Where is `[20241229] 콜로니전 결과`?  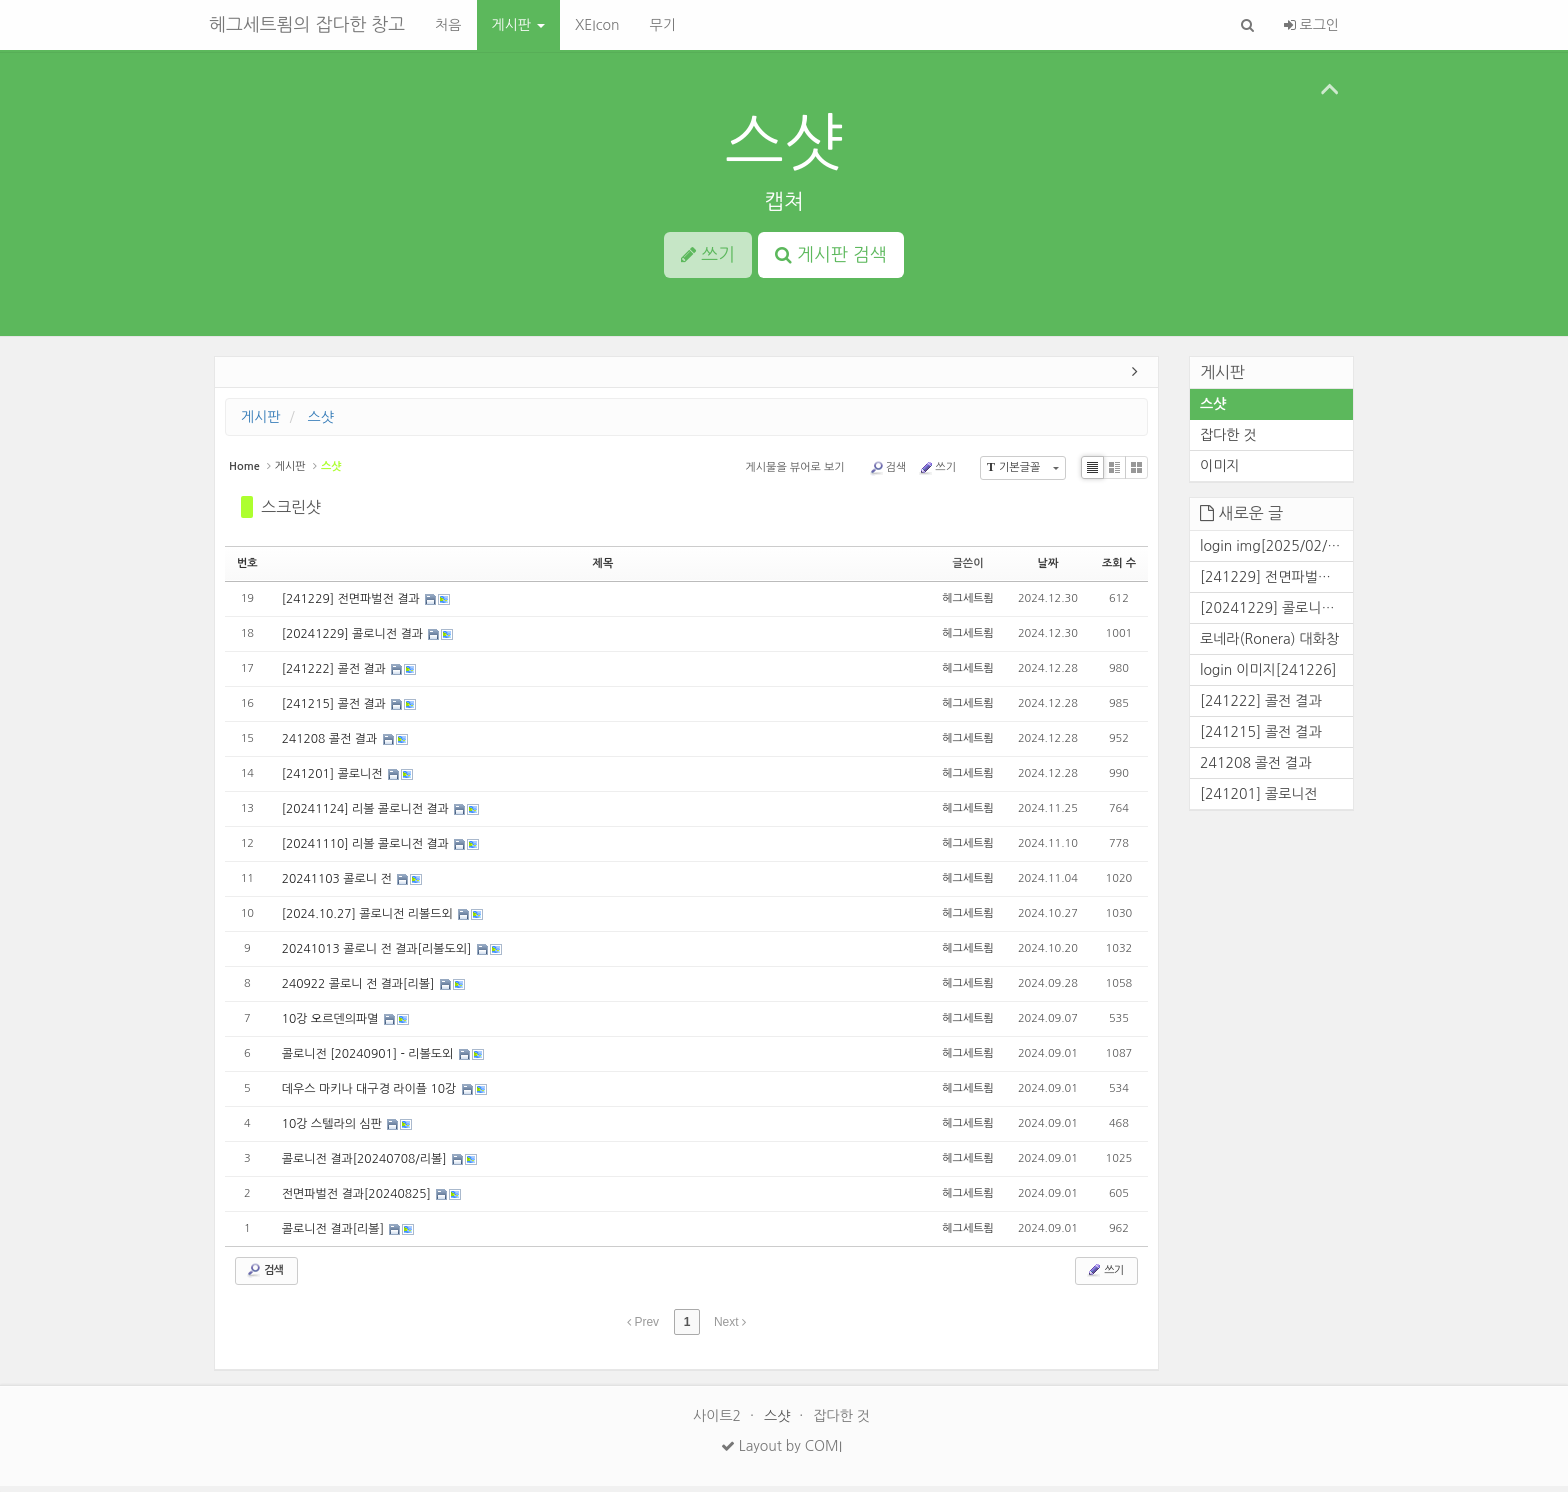
[20241229] 콜로니전 결과 is located at coordinates (354, 640).